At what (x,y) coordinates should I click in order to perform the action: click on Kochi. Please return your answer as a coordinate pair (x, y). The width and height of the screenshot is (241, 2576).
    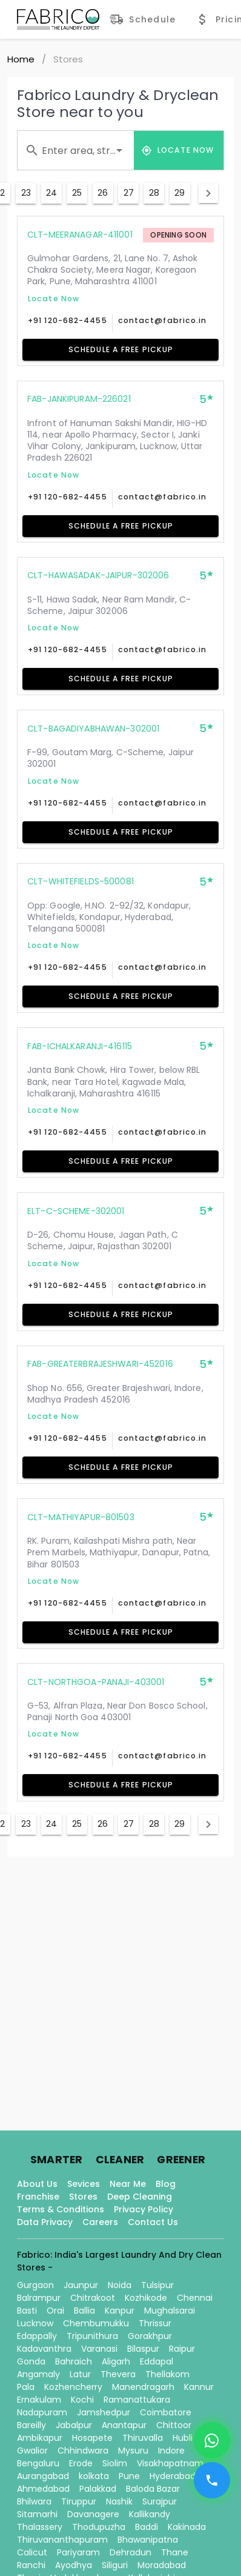
    Looking at the image, I should click on (82, 2400).